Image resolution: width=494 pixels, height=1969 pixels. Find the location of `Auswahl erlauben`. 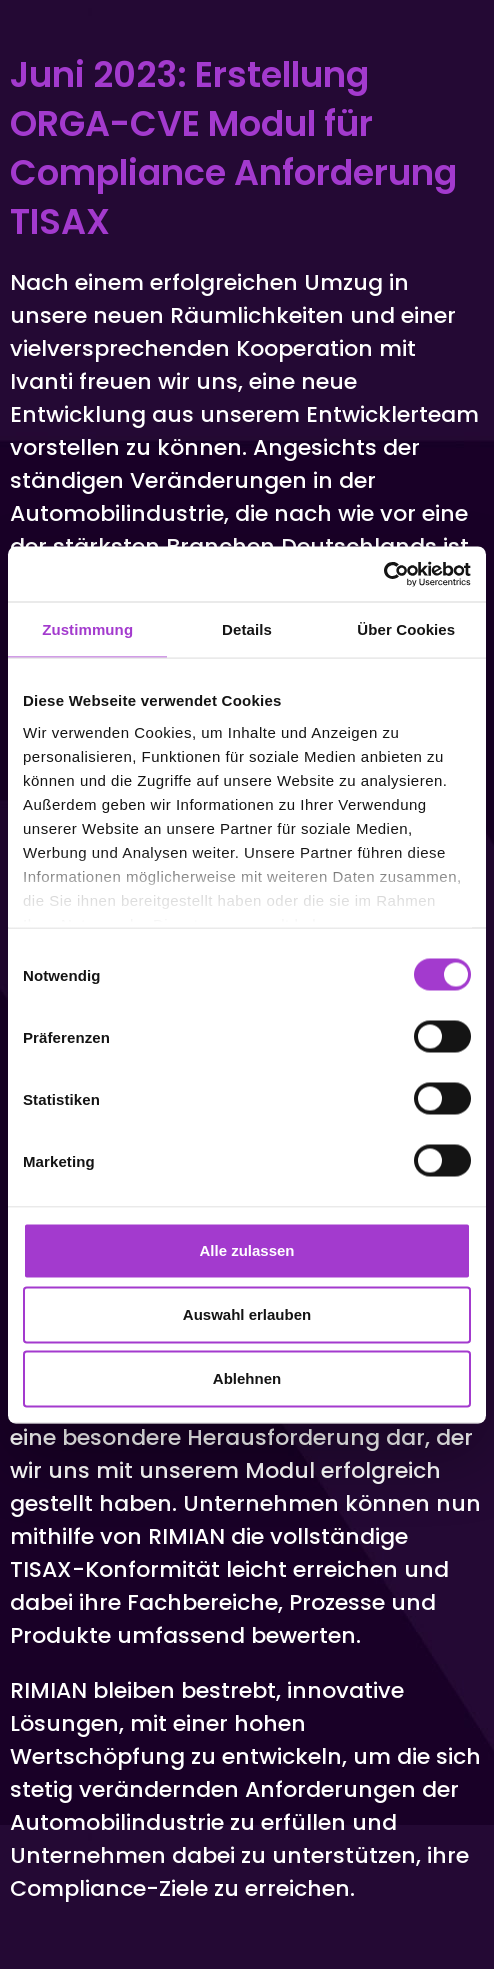

Auswahl erlauben is located at coordinates (247, 1314).